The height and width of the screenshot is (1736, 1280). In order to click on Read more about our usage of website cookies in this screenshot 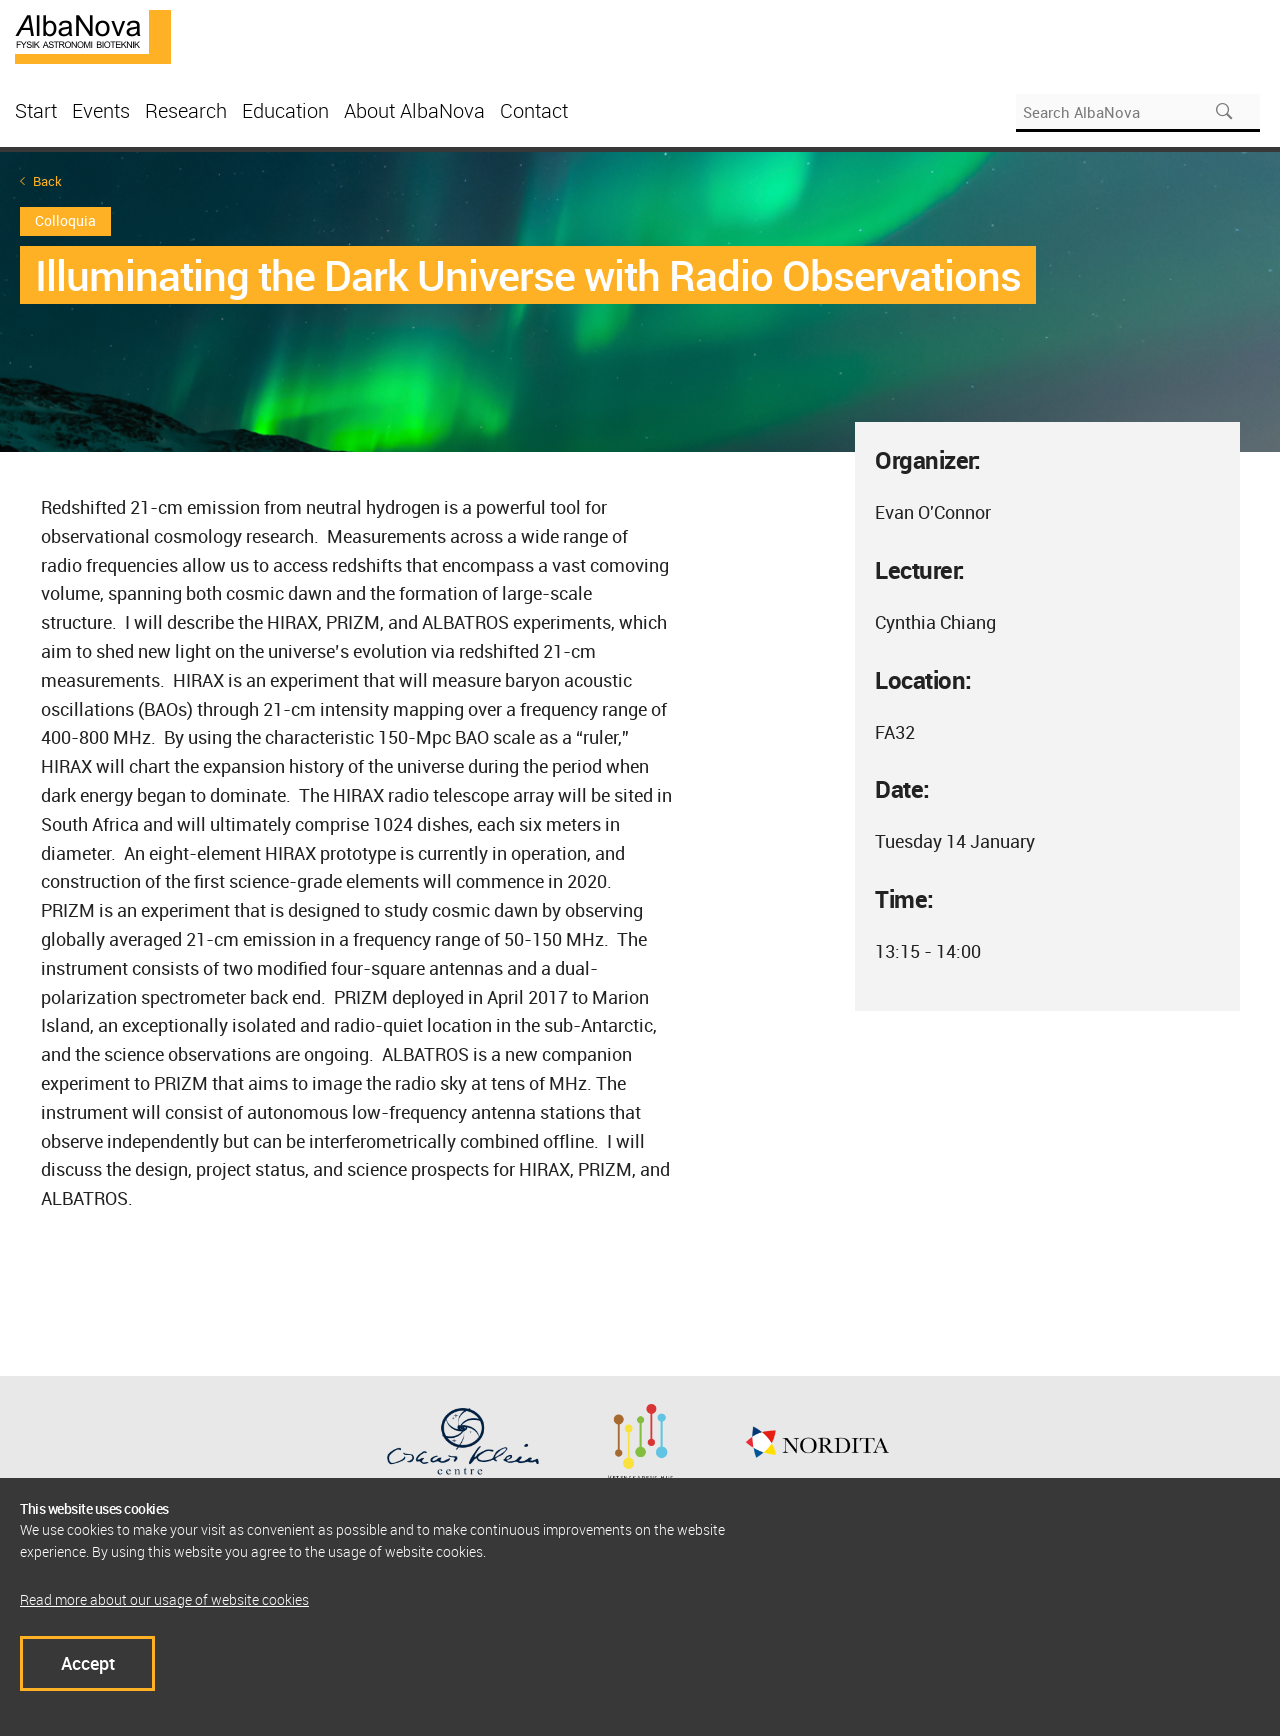, I will do `click(164, 1599)`.